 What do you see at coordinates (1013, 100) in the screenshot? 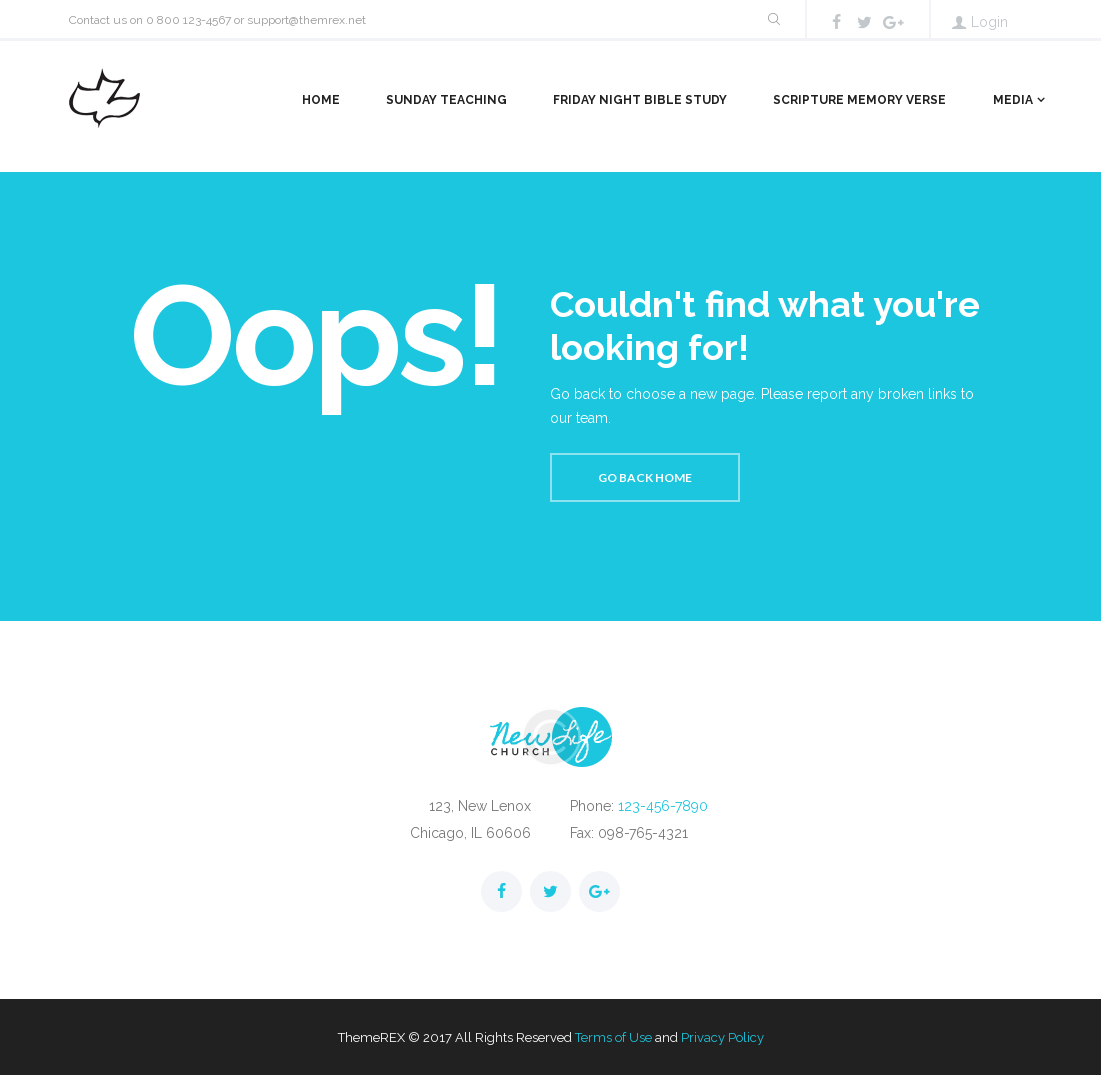
I see `Media` at bounding box center [1013, 100].